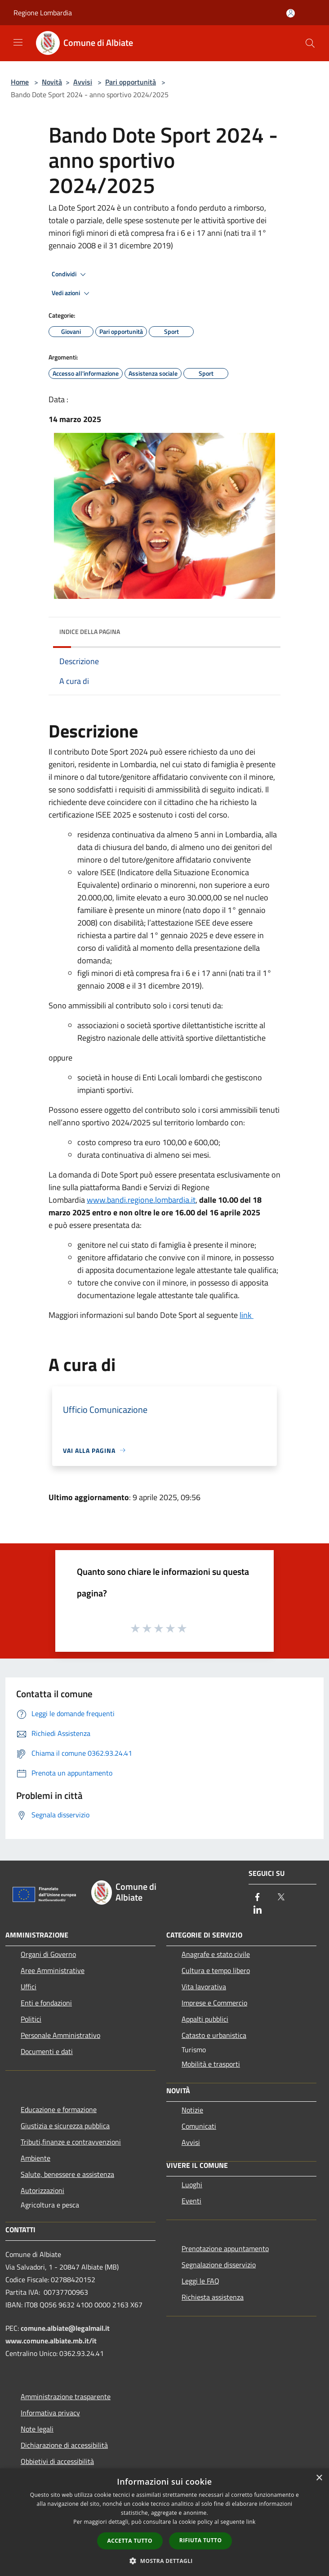  What do you see at coordinates (60, 2035) in the screenshot?
I see `Personale Amministrativo` at bounding box center [60, 2035].